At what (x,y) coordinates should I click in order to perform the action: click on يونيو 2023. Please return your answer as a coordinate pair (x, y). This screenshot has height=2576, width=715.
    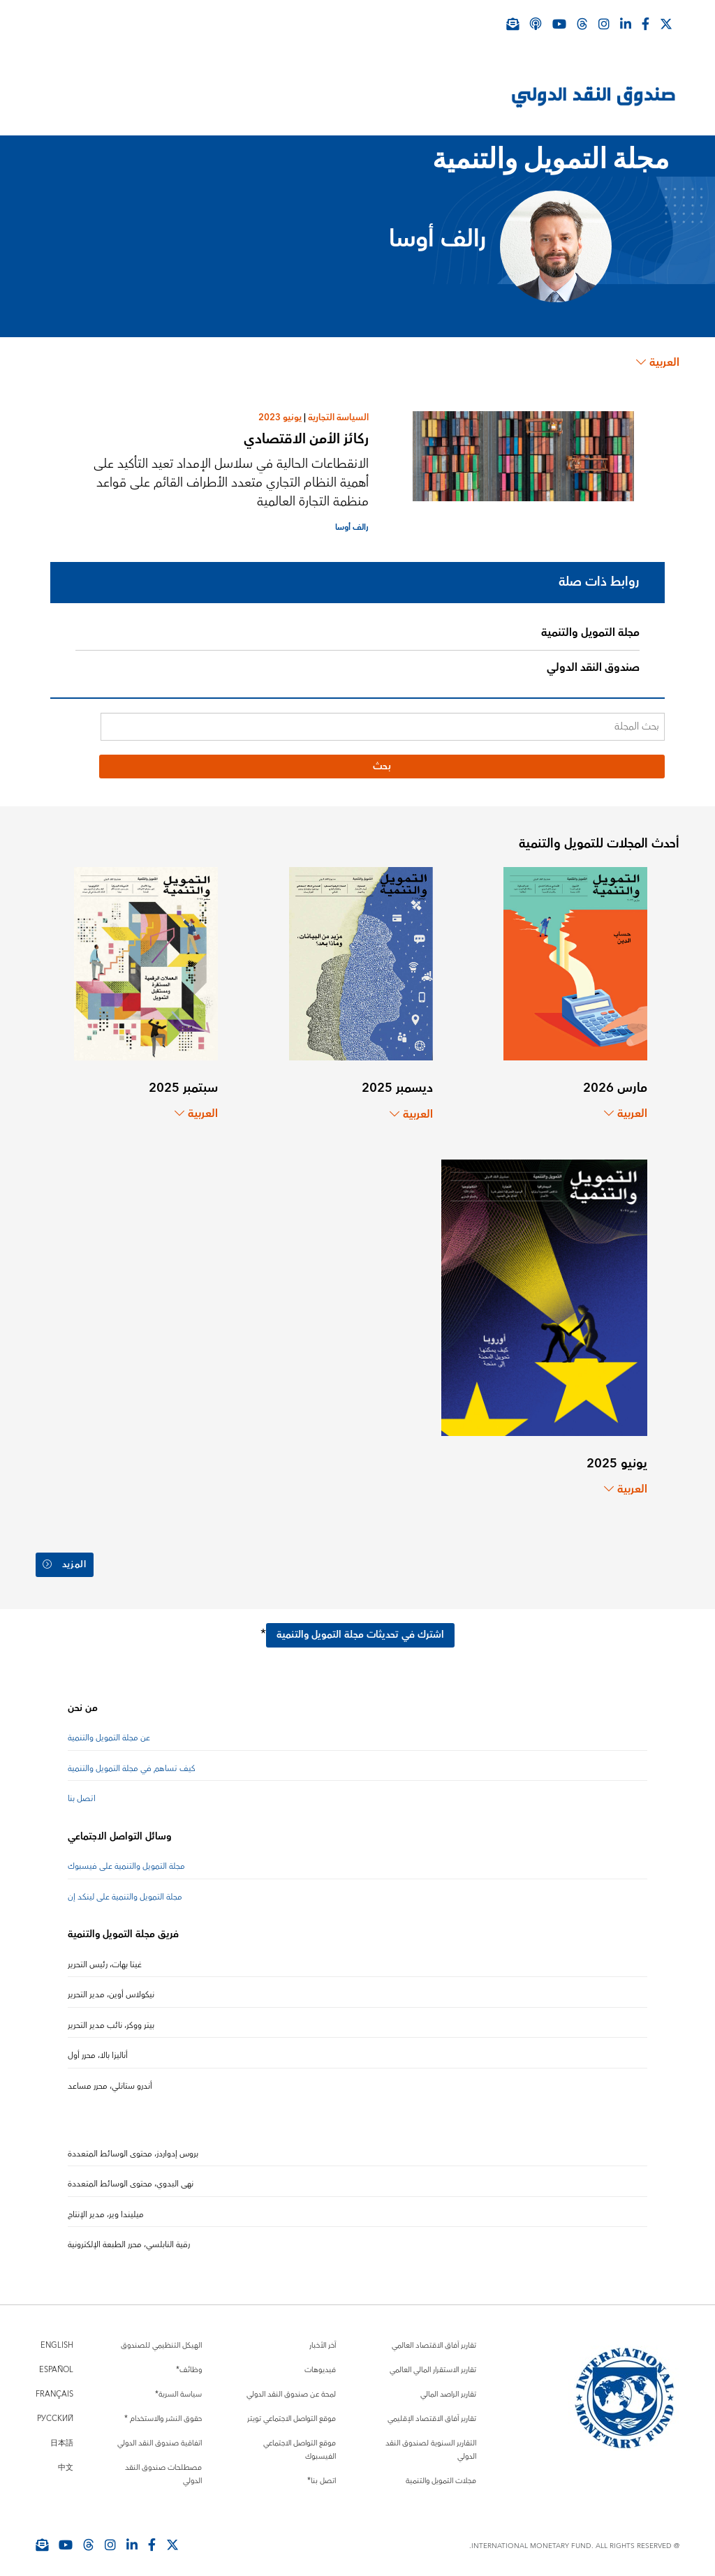
    Looking at the image, I should click on (280, 417).